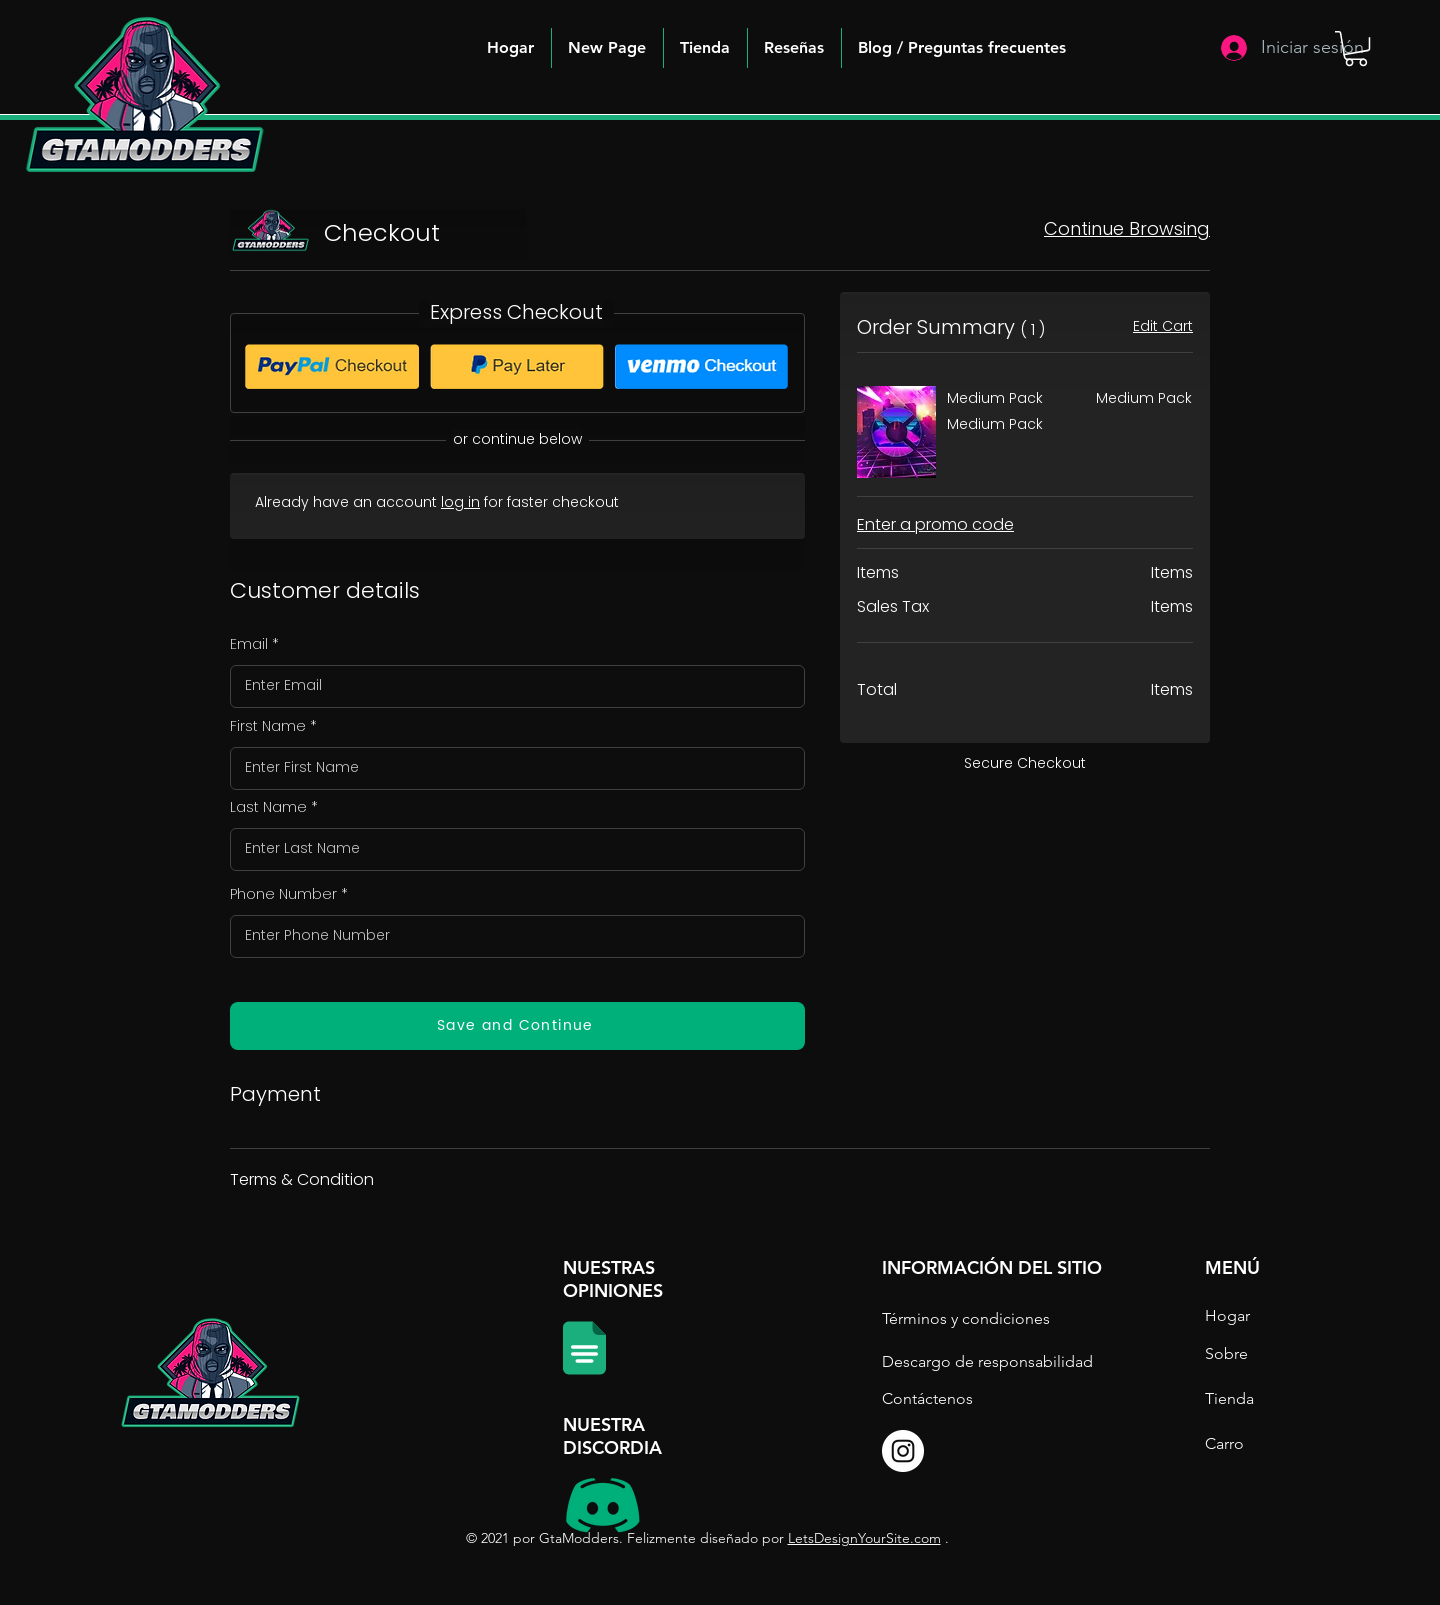 The image size is (1440, 1605). What do you see at coordinates (249, 644) in the screenshot?
I see `Email` at bounding box center [249, 644].